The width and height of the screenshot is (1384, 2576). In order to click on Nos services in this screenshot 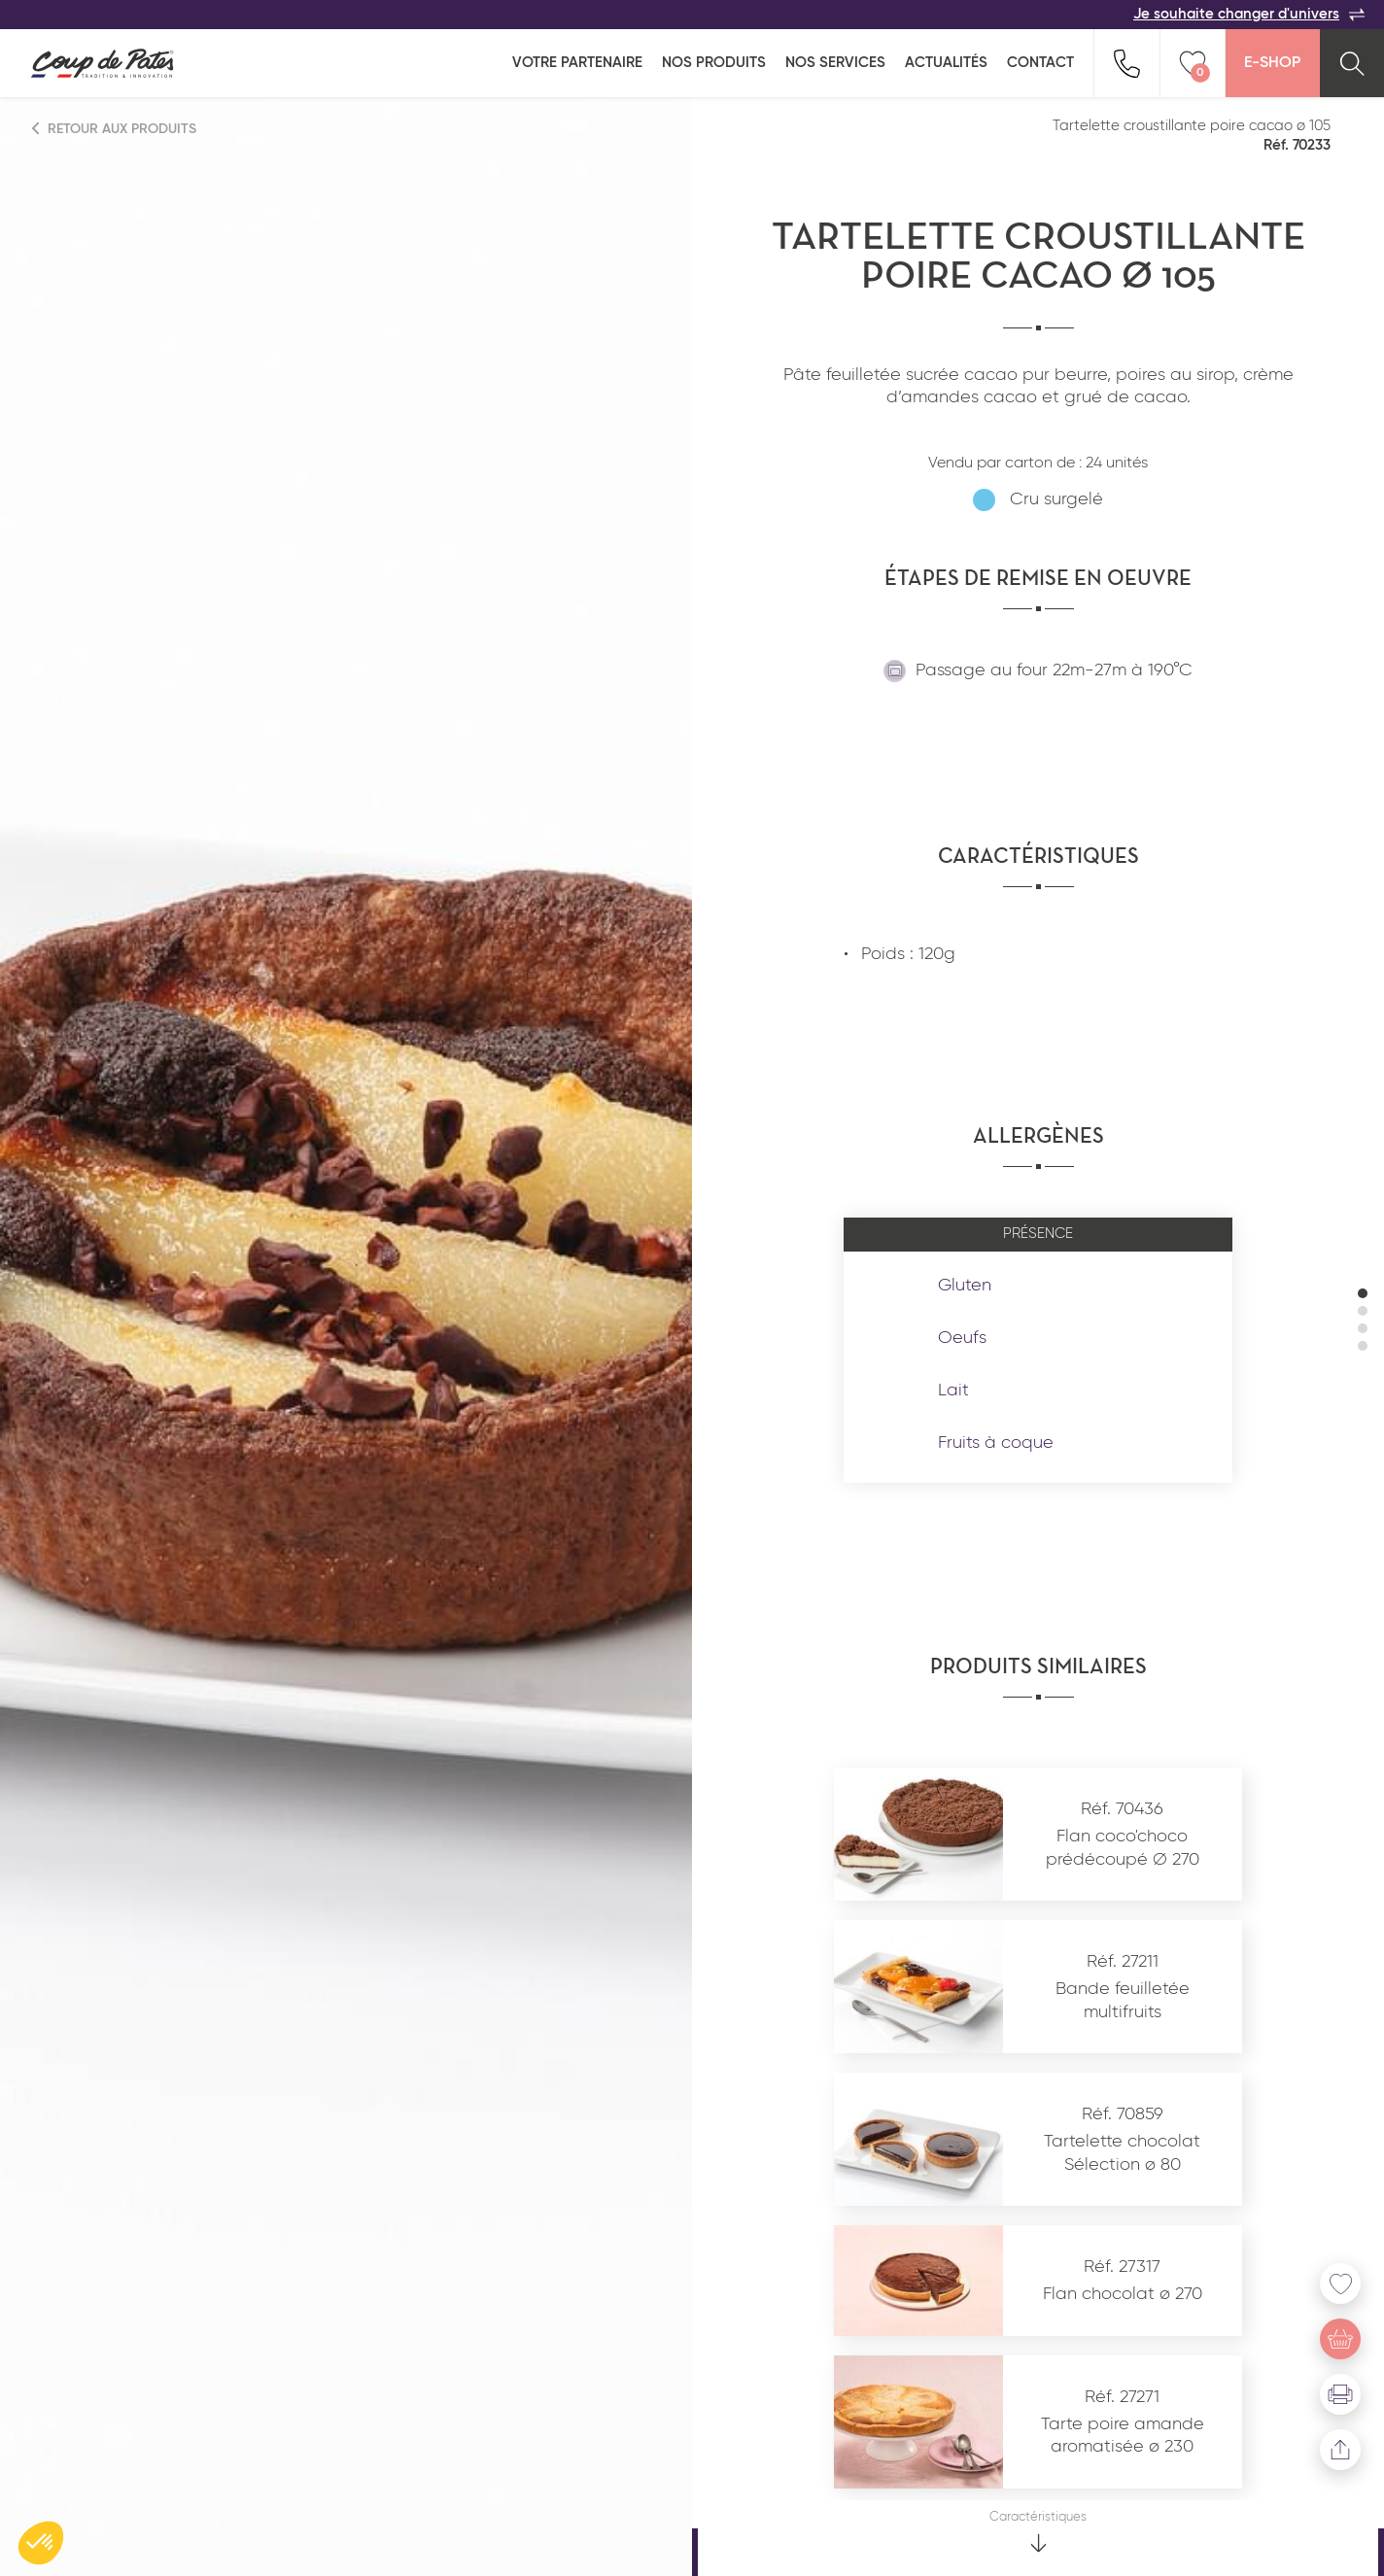, I will do `click(835, 62)`.